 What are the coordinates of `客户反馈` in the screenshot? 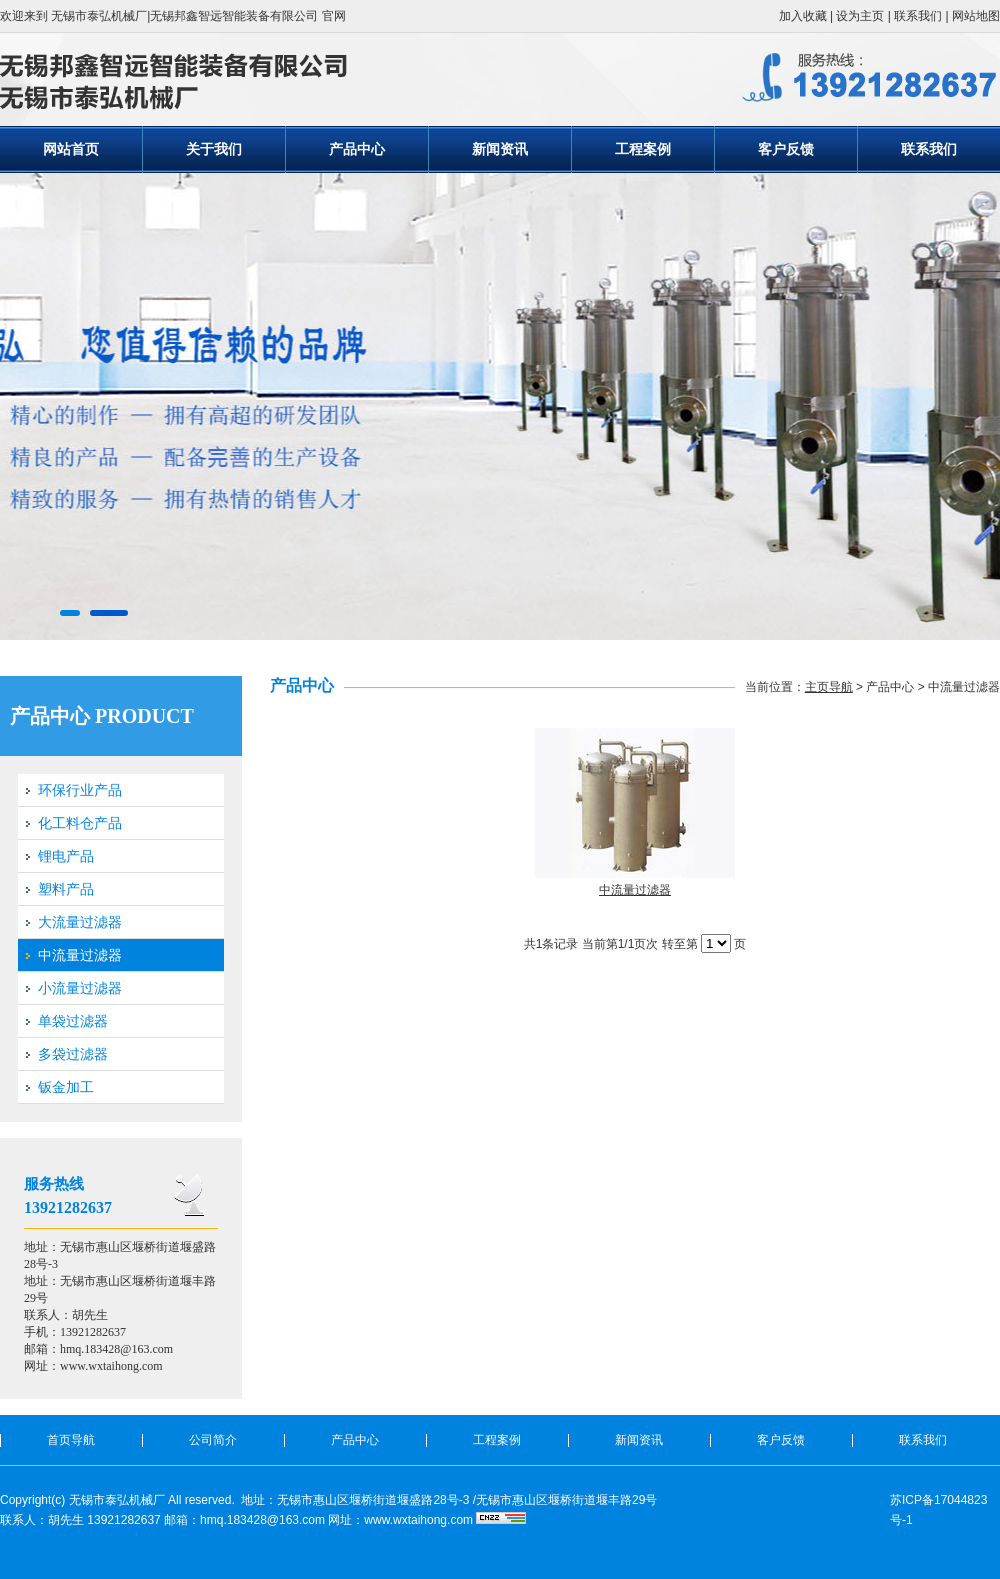 It's located at (786, 149).